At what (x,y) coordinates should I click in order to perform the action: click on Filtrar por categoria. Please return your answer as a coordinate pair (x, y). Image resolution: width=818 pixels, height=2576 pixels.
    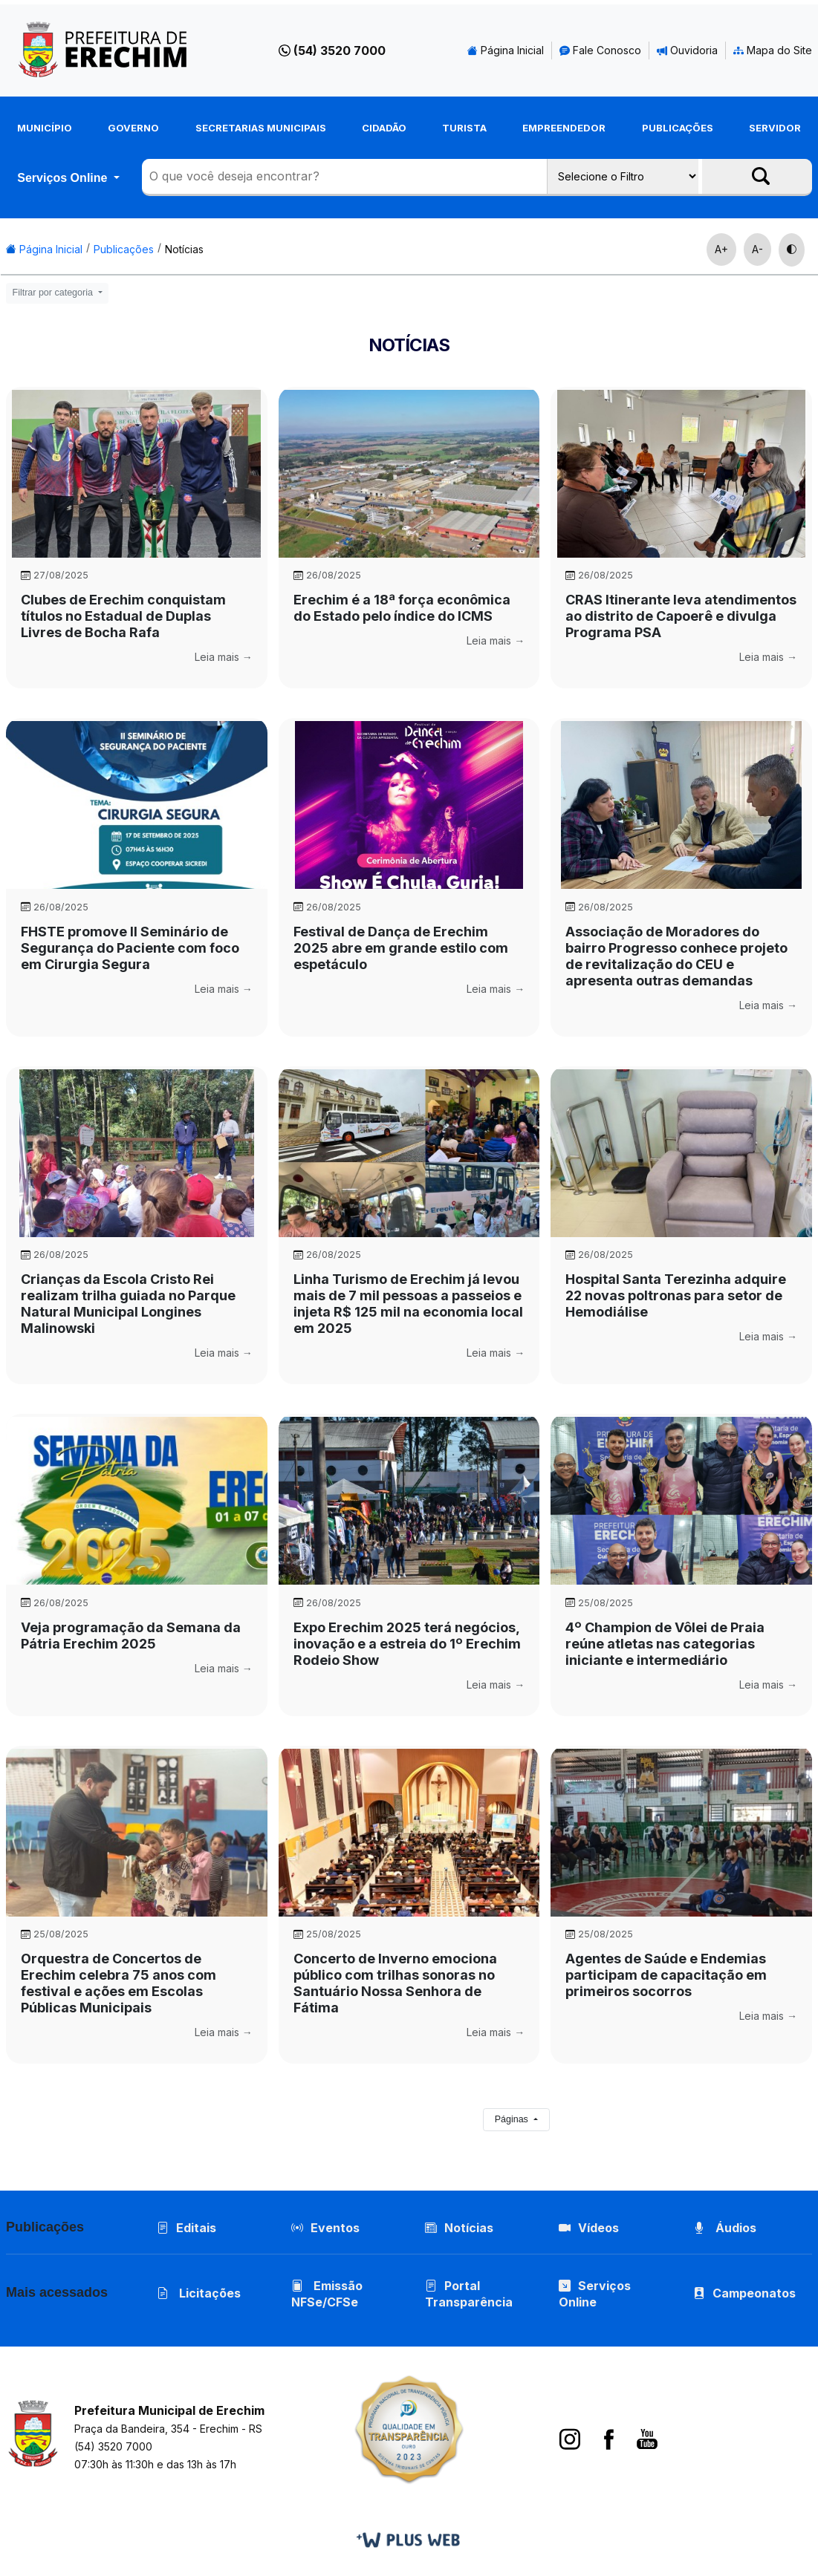
    Looking at the image, I should click on (54, 292).